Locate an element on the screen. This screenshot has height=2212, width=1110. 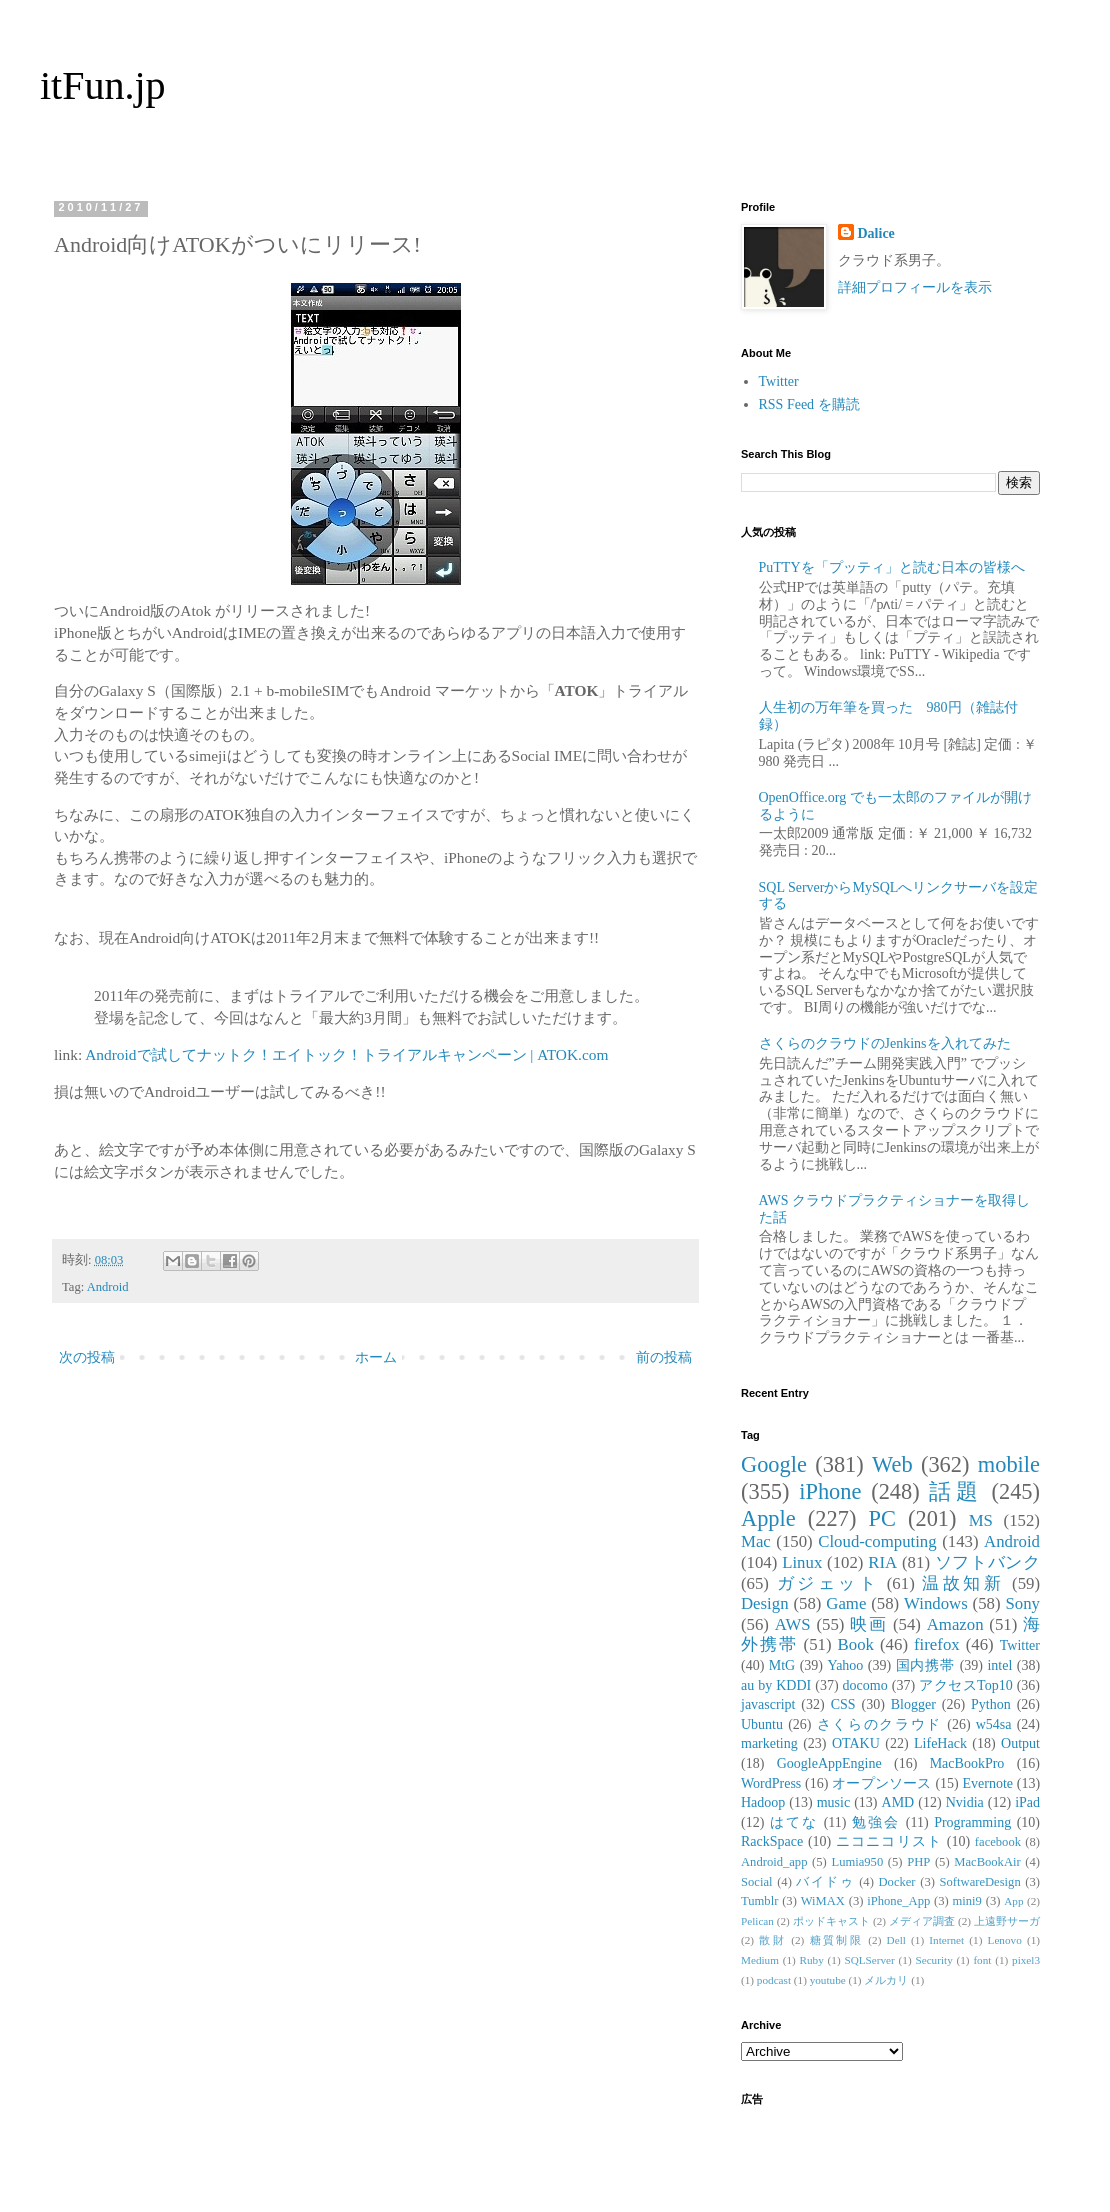
Internet is located at coordinates (946, 1940).